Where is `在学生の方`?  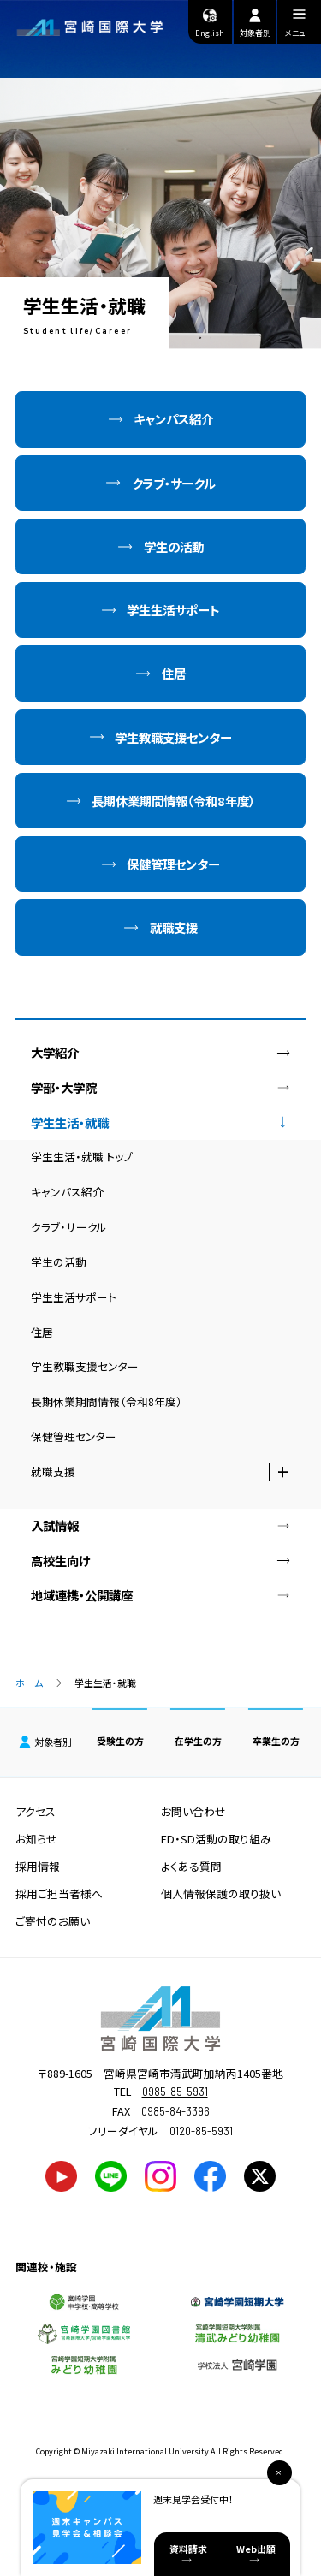
在学生の方 is located at coordinates (198, 1741).